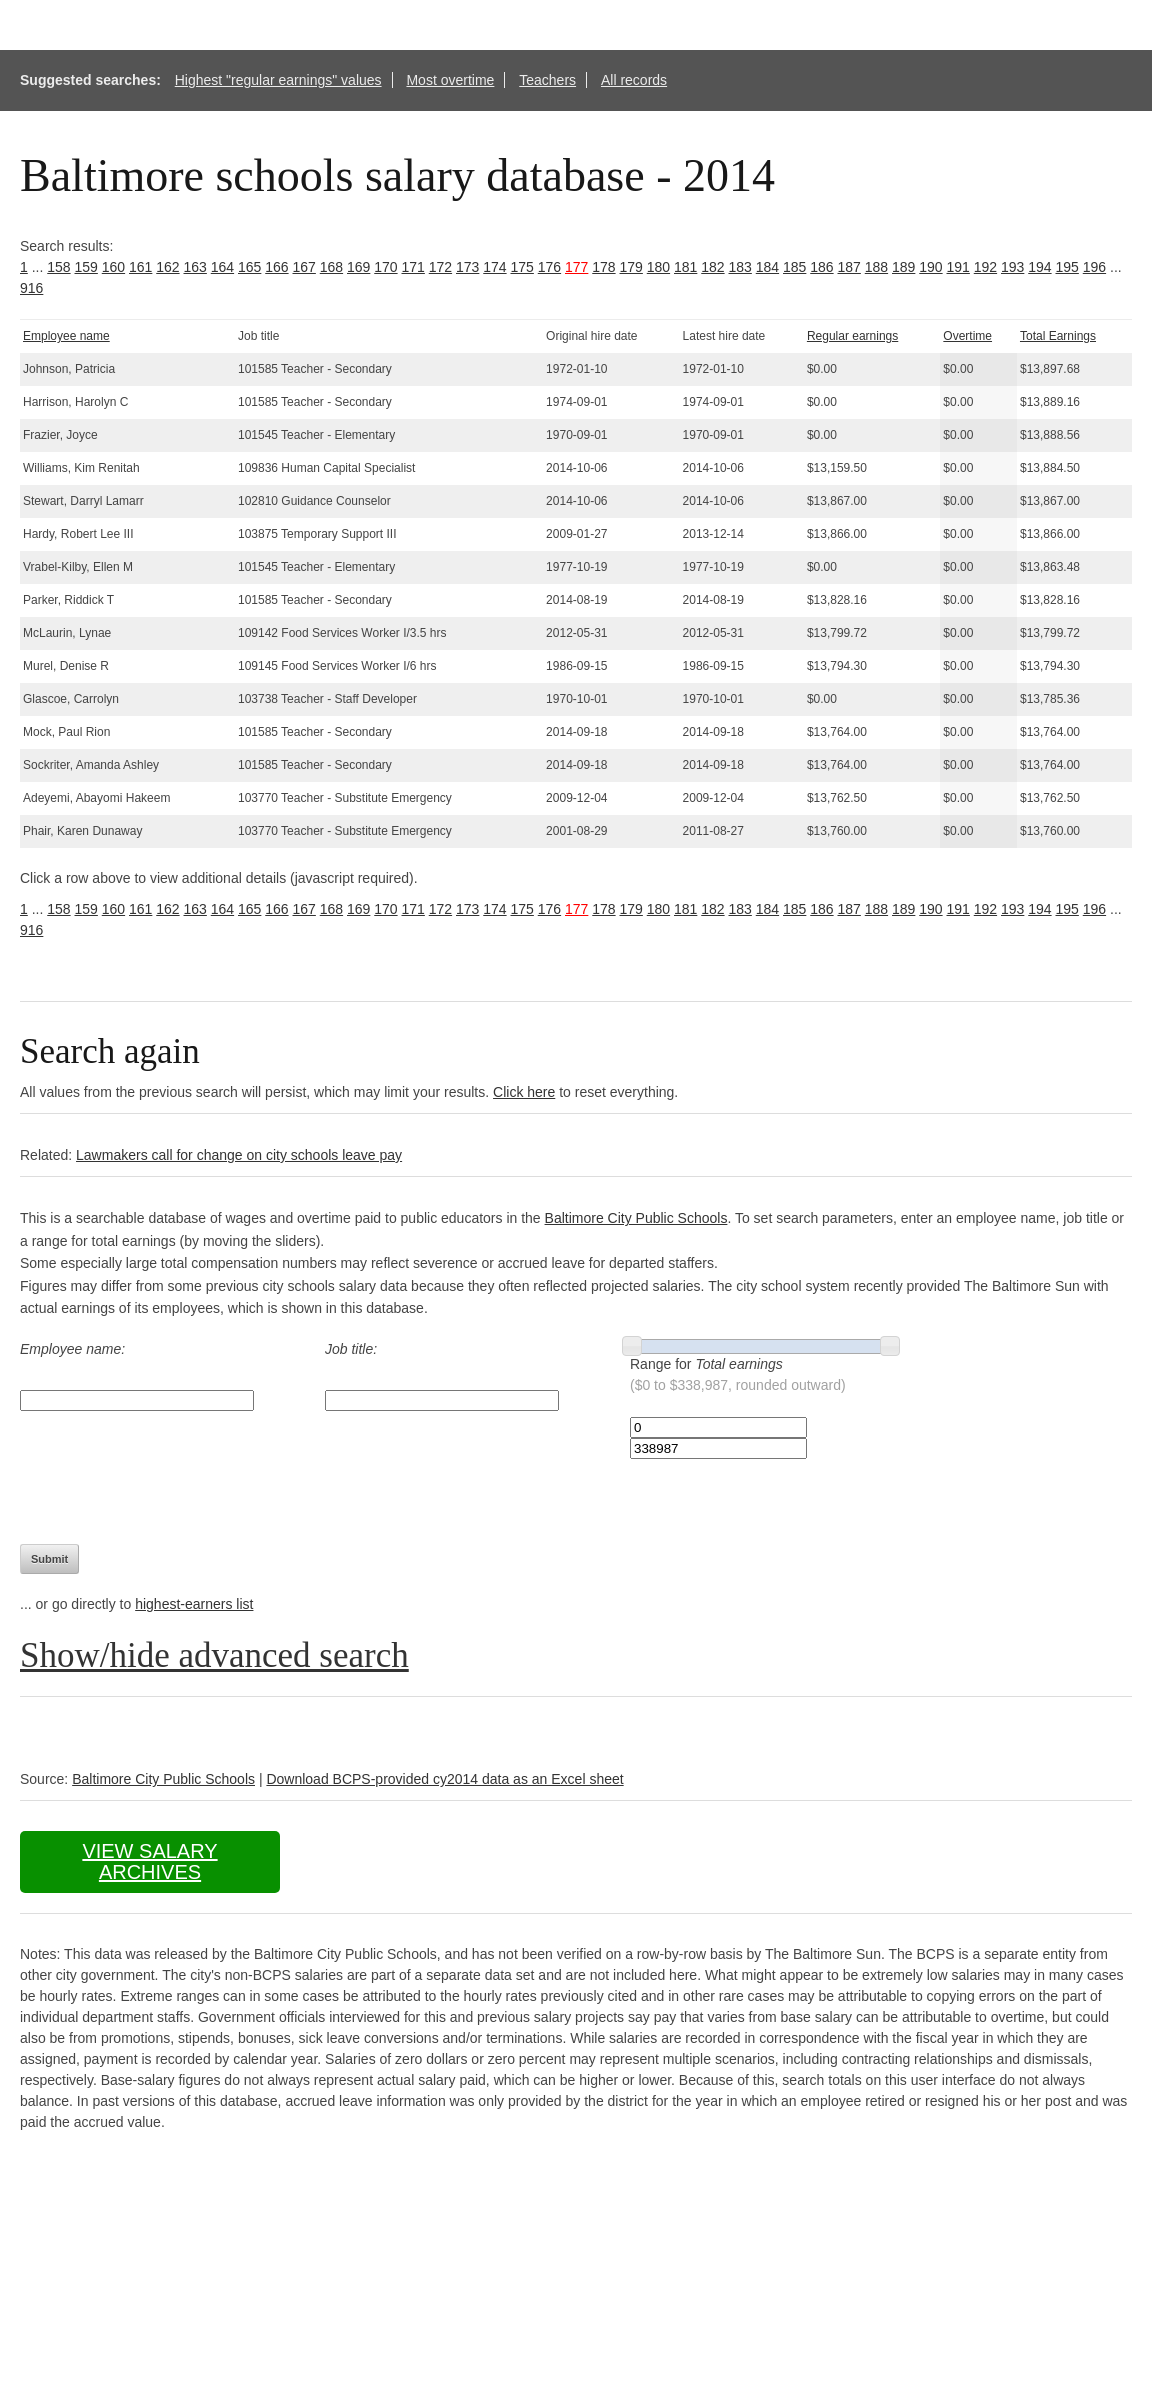 This screenshot has height=2381, width=1152. Describe the element at coordinates (740, 267) in the screenshot. I see `183` at that location.